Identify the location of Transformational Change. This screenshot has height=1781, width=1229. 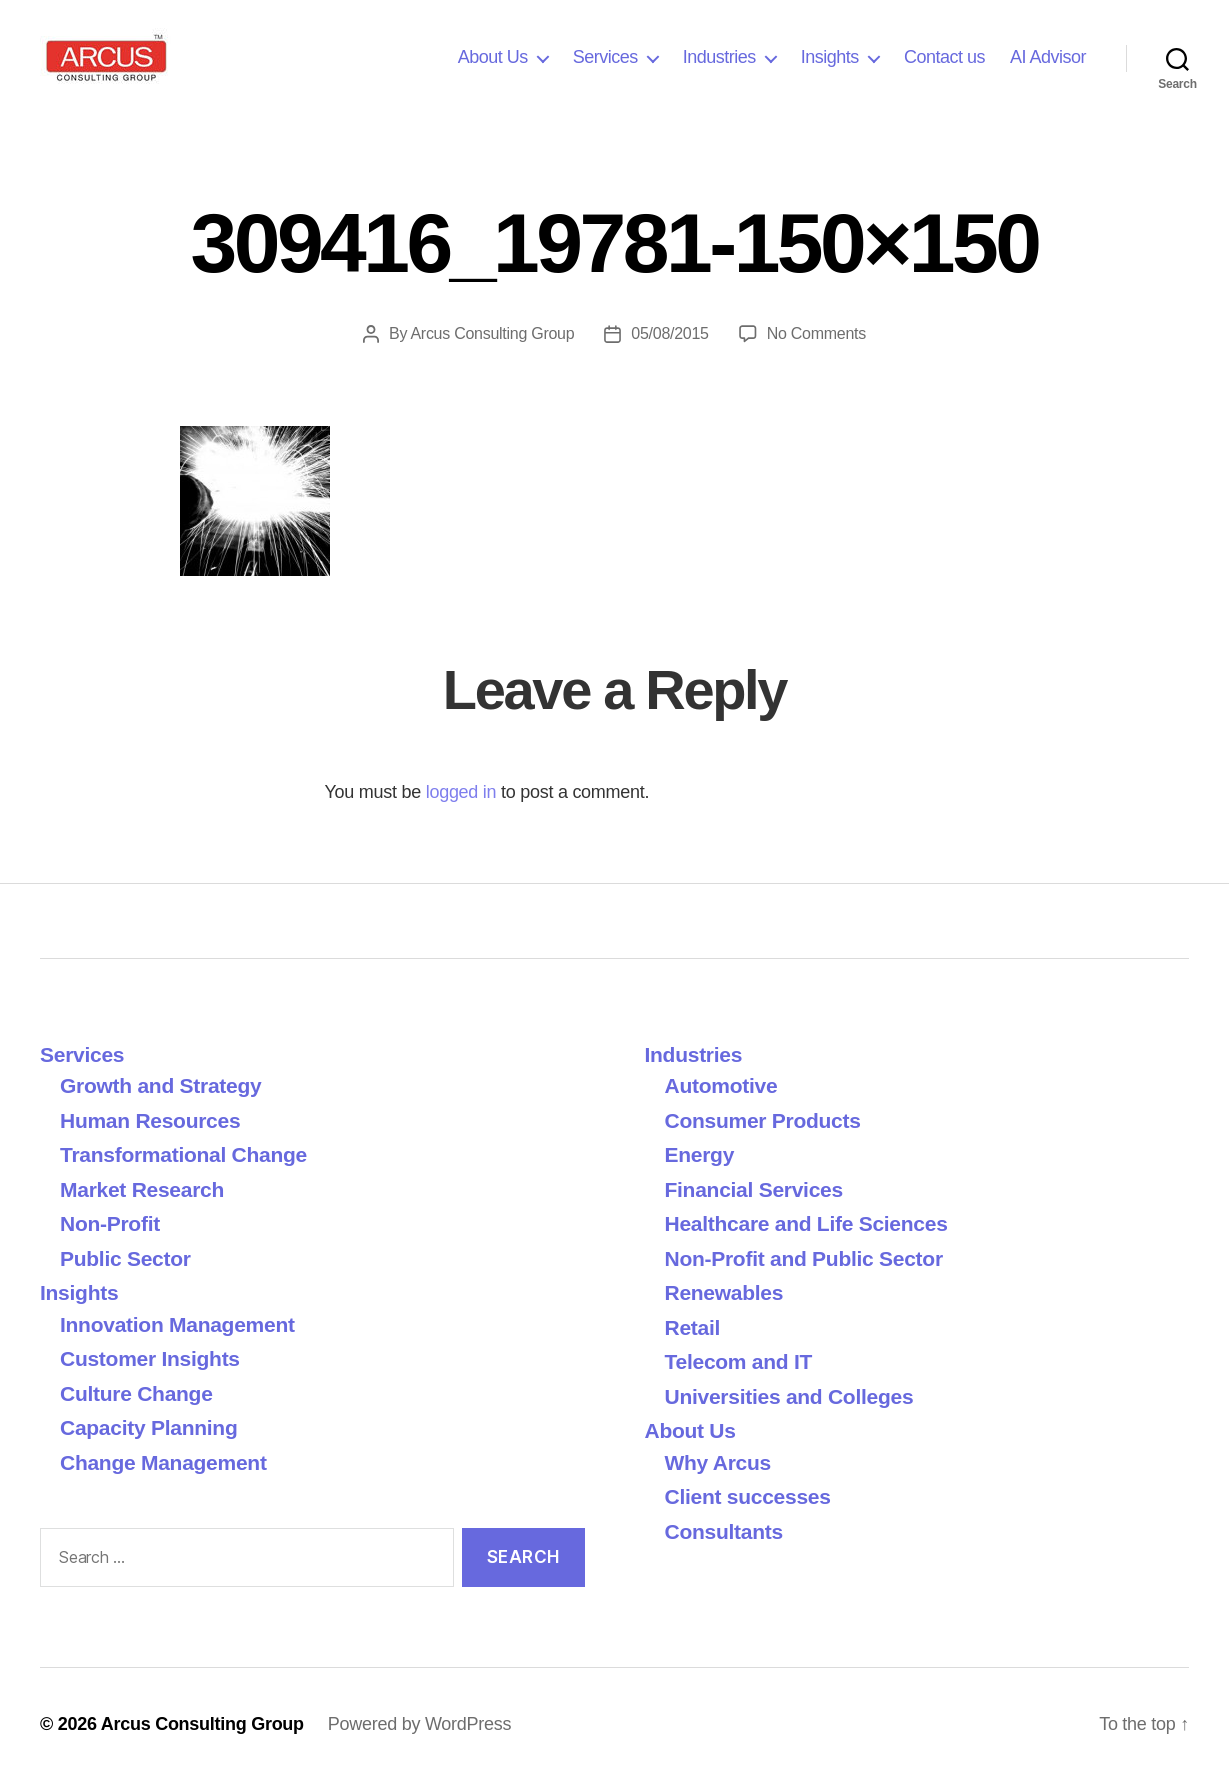
(183, 1154).